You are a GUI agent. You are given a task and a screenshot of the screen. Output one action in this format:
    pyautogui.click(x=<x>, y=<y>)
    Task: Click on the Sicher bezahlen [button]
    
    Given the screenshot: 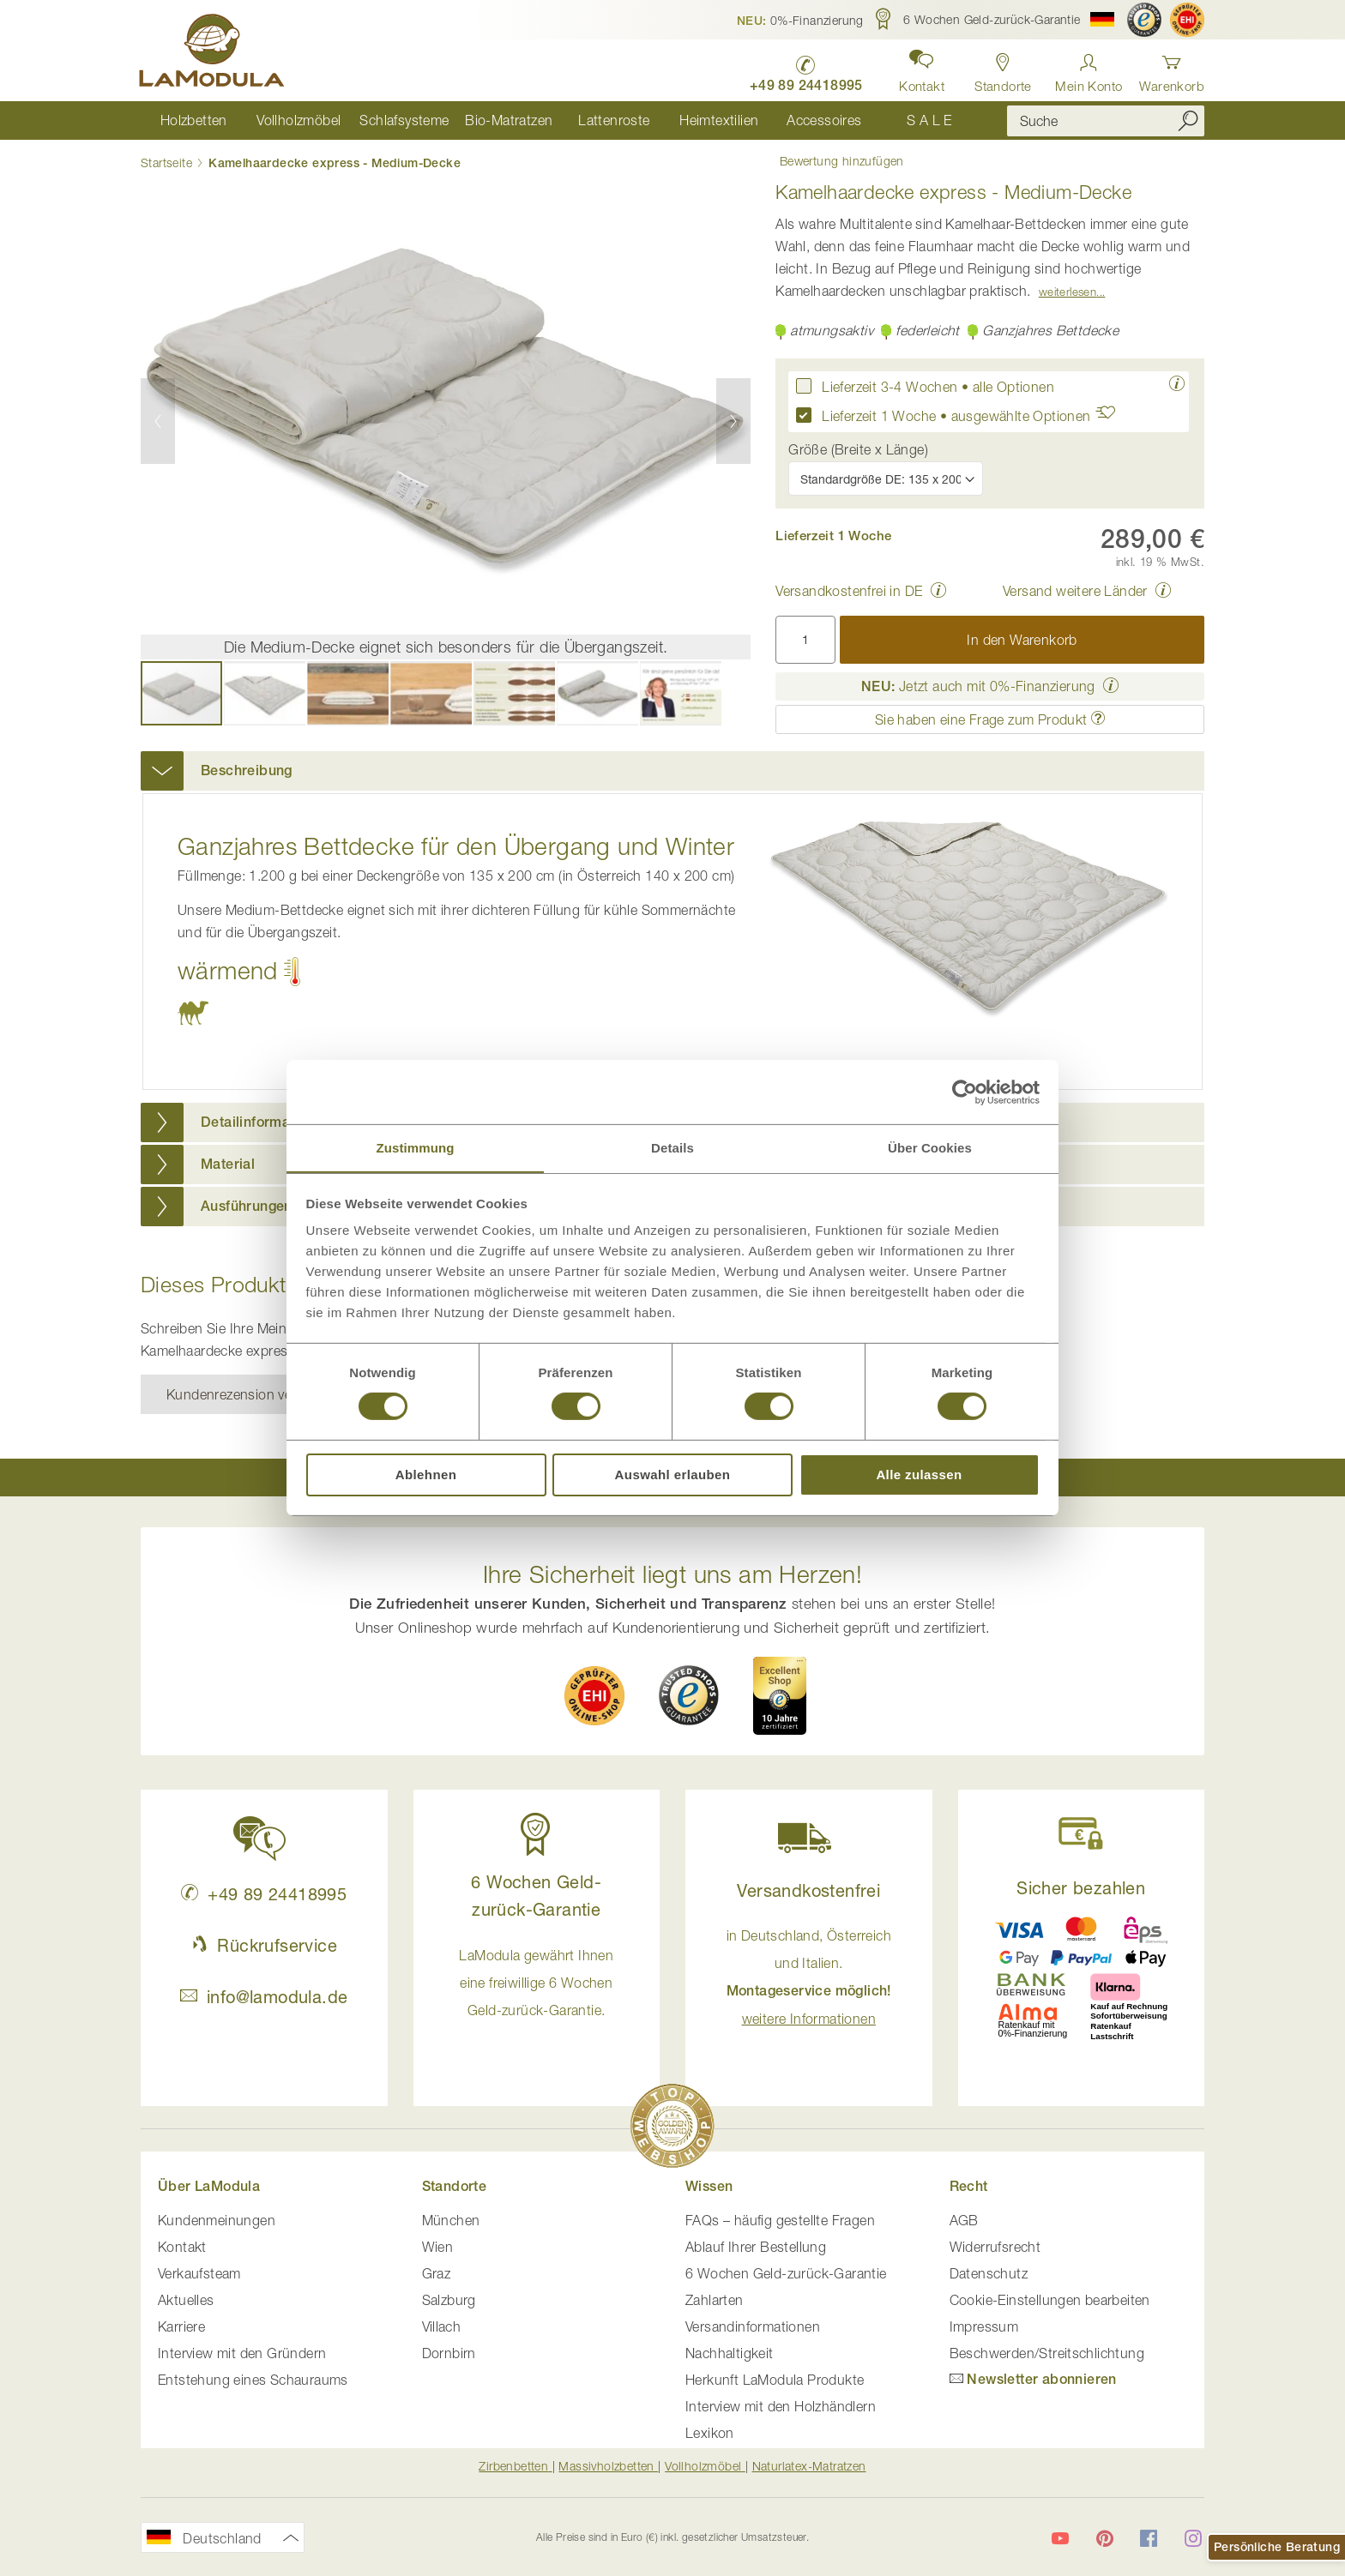 What is the action you would take?
    pyautogui.click(x=1080, y=1888)
    